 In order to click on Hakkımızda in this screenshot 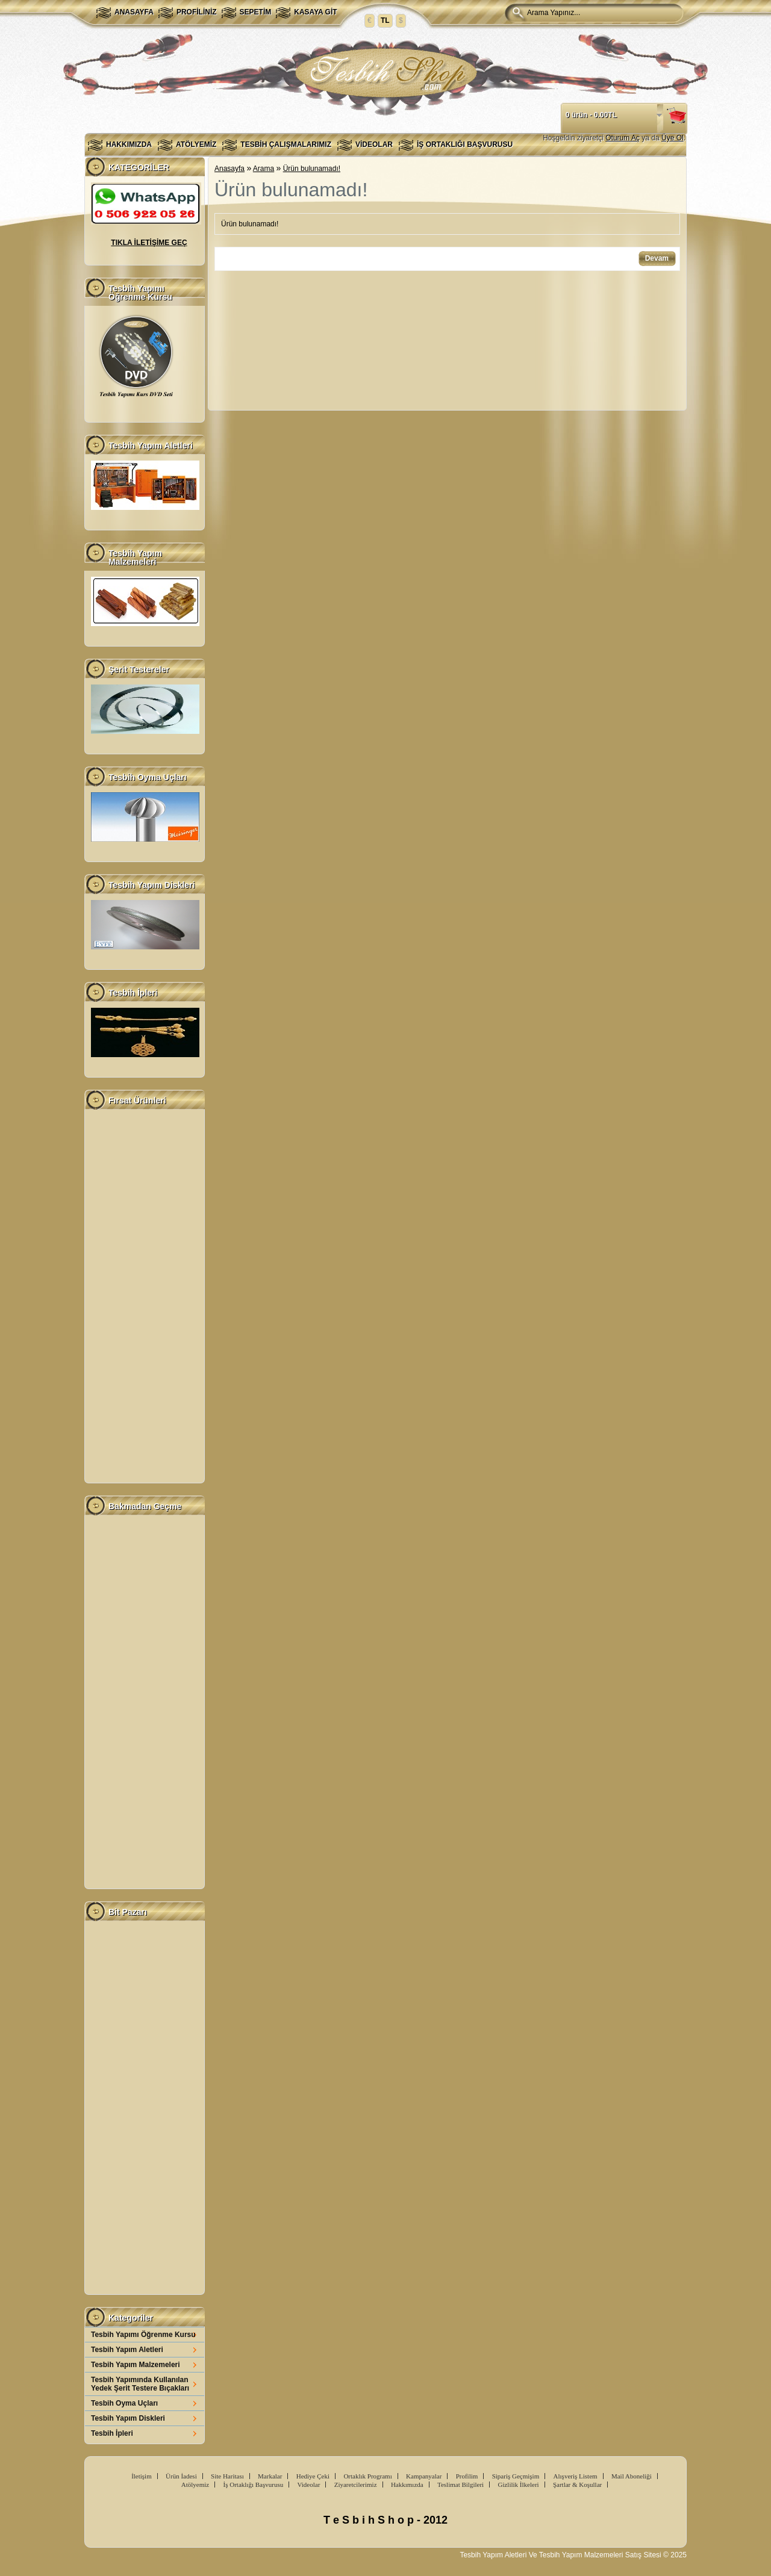, I will do `click(129, 144)`.